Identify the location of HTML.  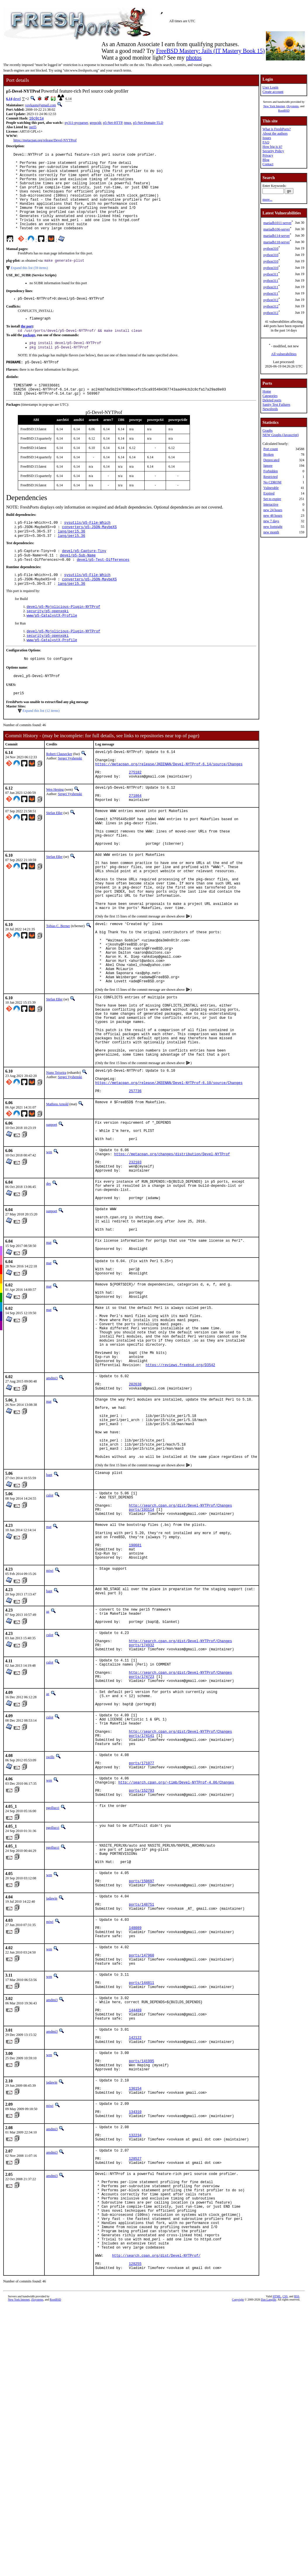
(277, 2568).